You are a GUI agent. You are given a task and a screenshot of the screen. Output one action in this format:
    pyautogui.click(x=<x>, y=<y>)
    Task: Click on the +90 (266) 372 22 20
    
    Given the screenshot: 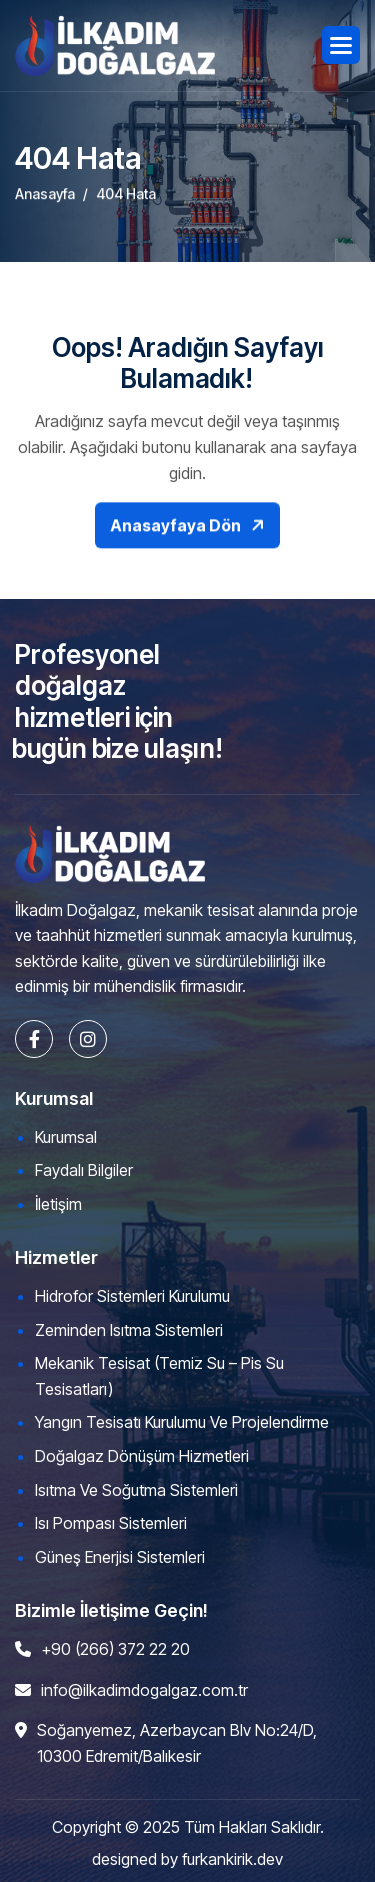 What is the action you would take?
    pyautogui.click(x=115, y=1649)
    